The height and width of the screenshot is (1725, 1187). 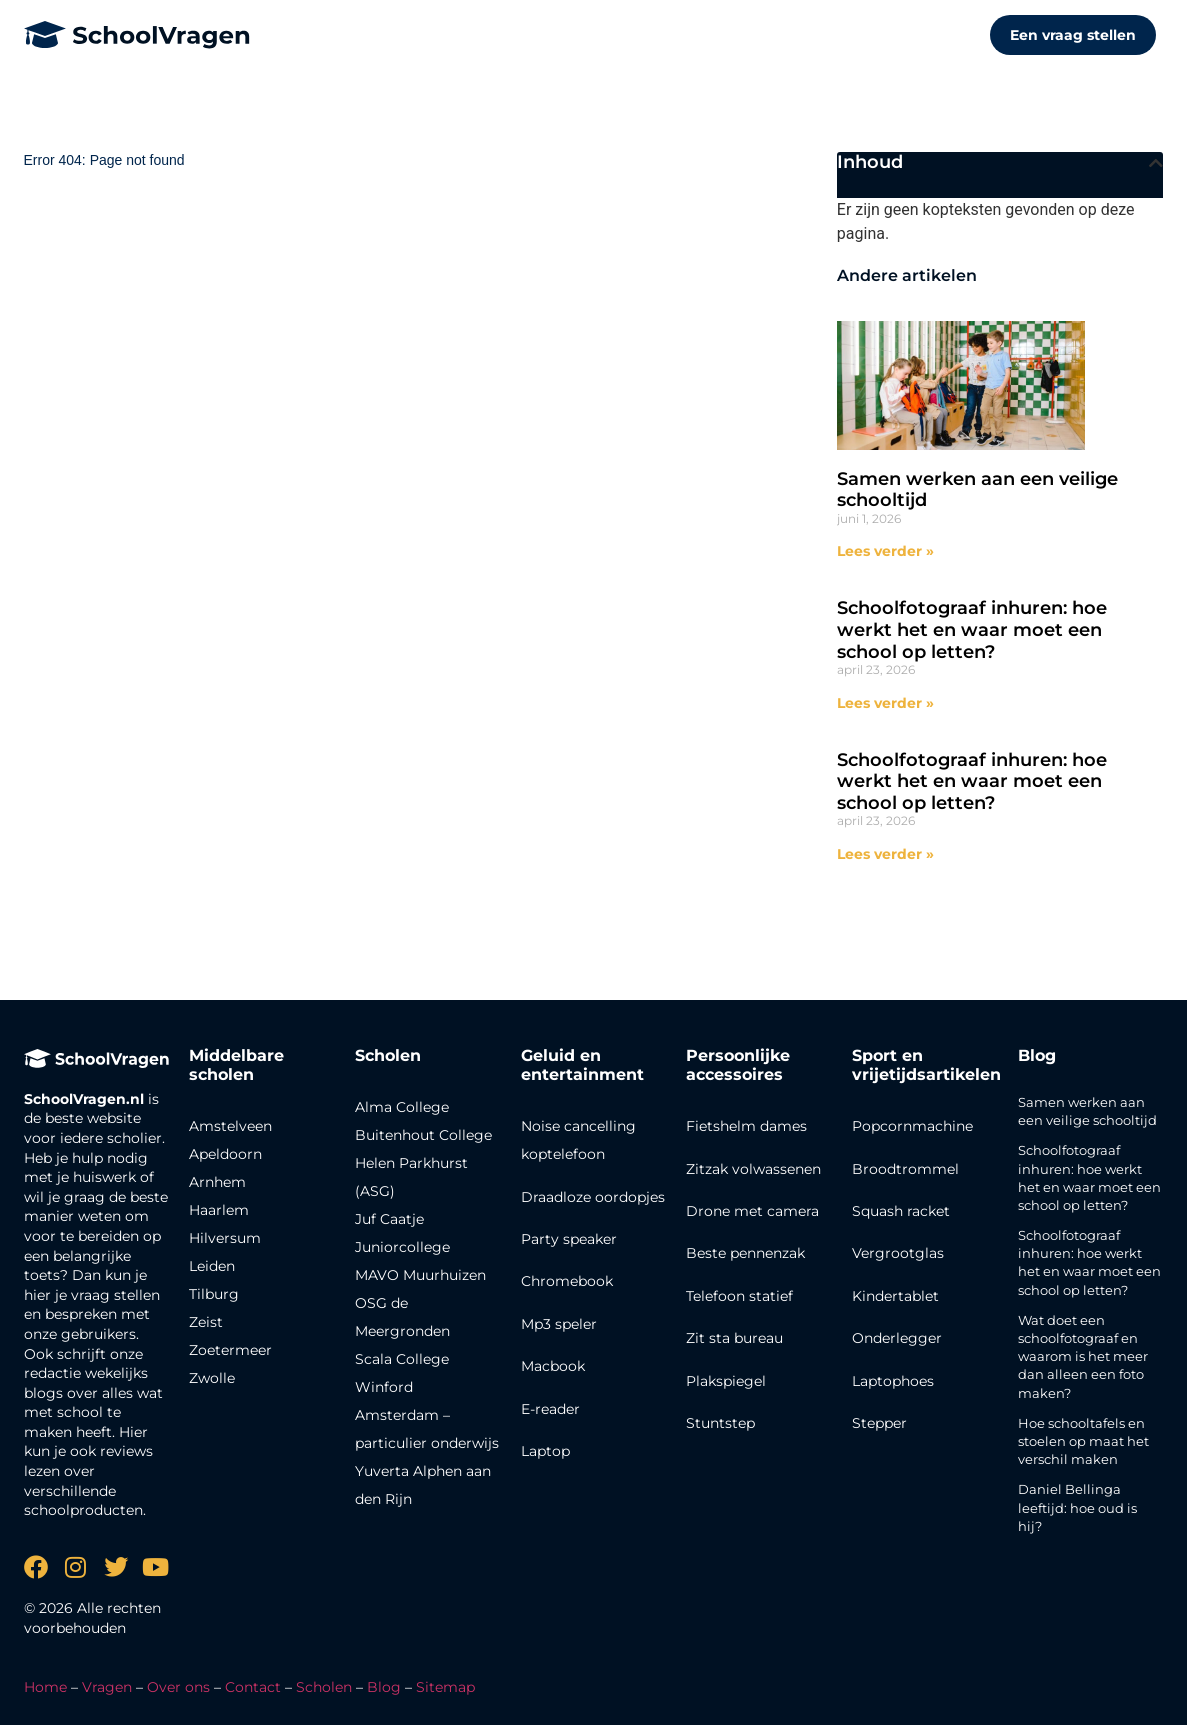 What do you see at coordinates (217, 1182) in the screenshot?
I see `Arnhem` at bounding box center [217, 1182].